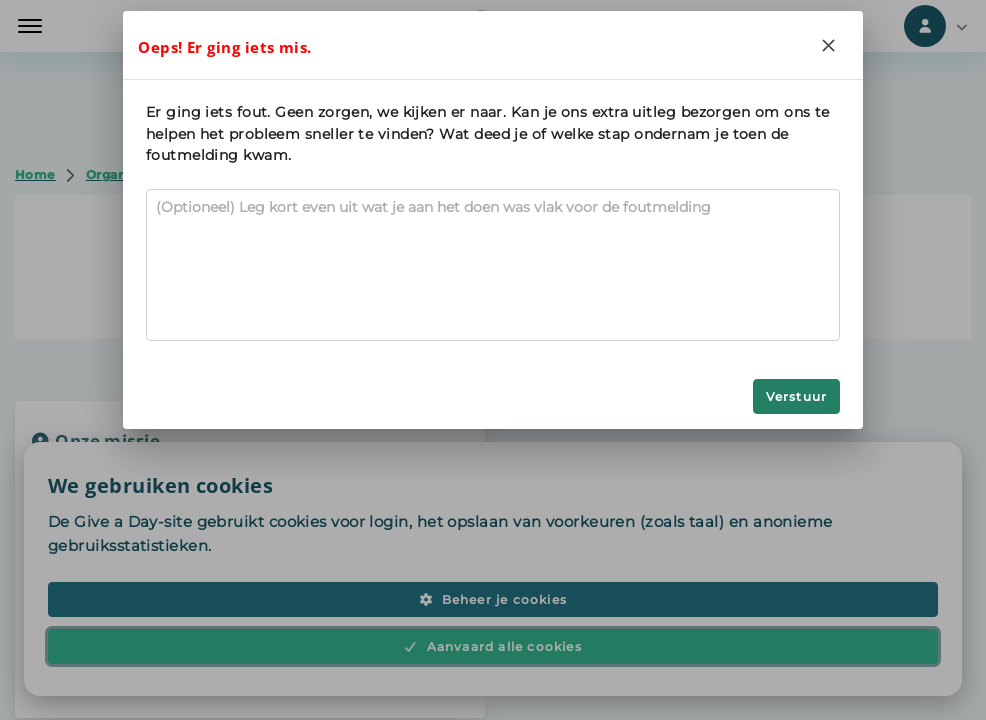 The height and width of the screenshot is (720, 986). I want to click on Verstuur, so click(797, 396).